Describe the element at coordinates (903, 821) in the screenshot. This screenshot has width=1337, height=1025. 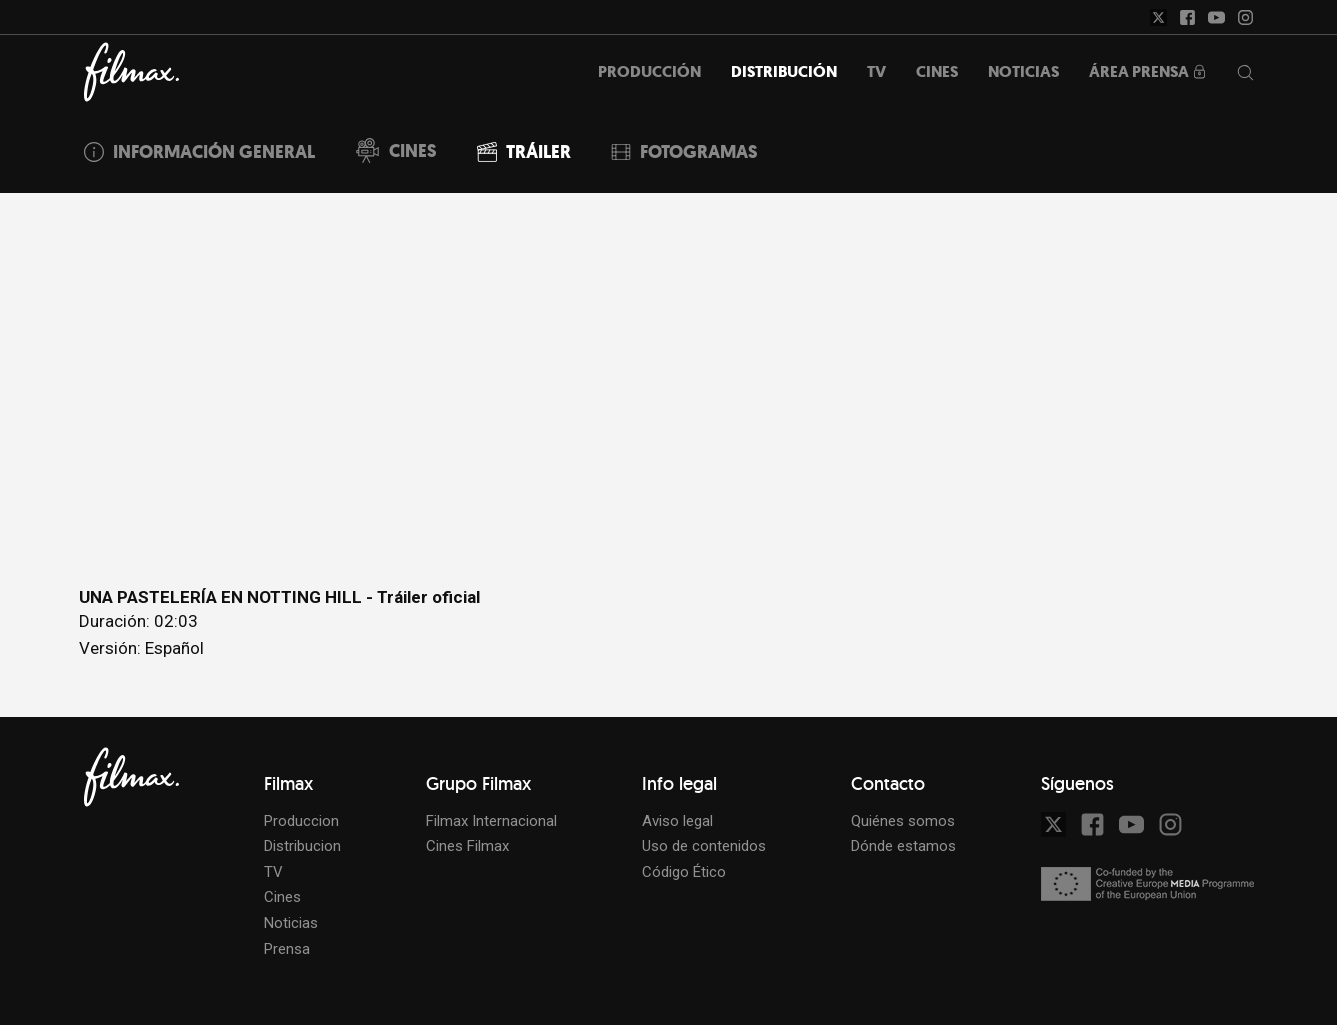
I see `Quiénes somos` at that location.